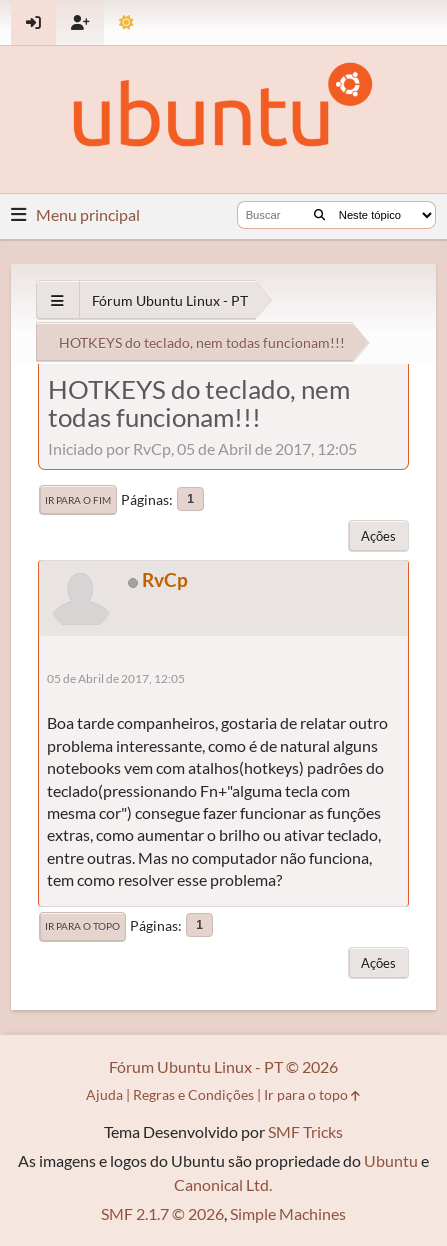 The image size is (447, 1246). Describe the element at coordinates (78, 500) in the screenshot. I see `Ir para o fim` at that location.